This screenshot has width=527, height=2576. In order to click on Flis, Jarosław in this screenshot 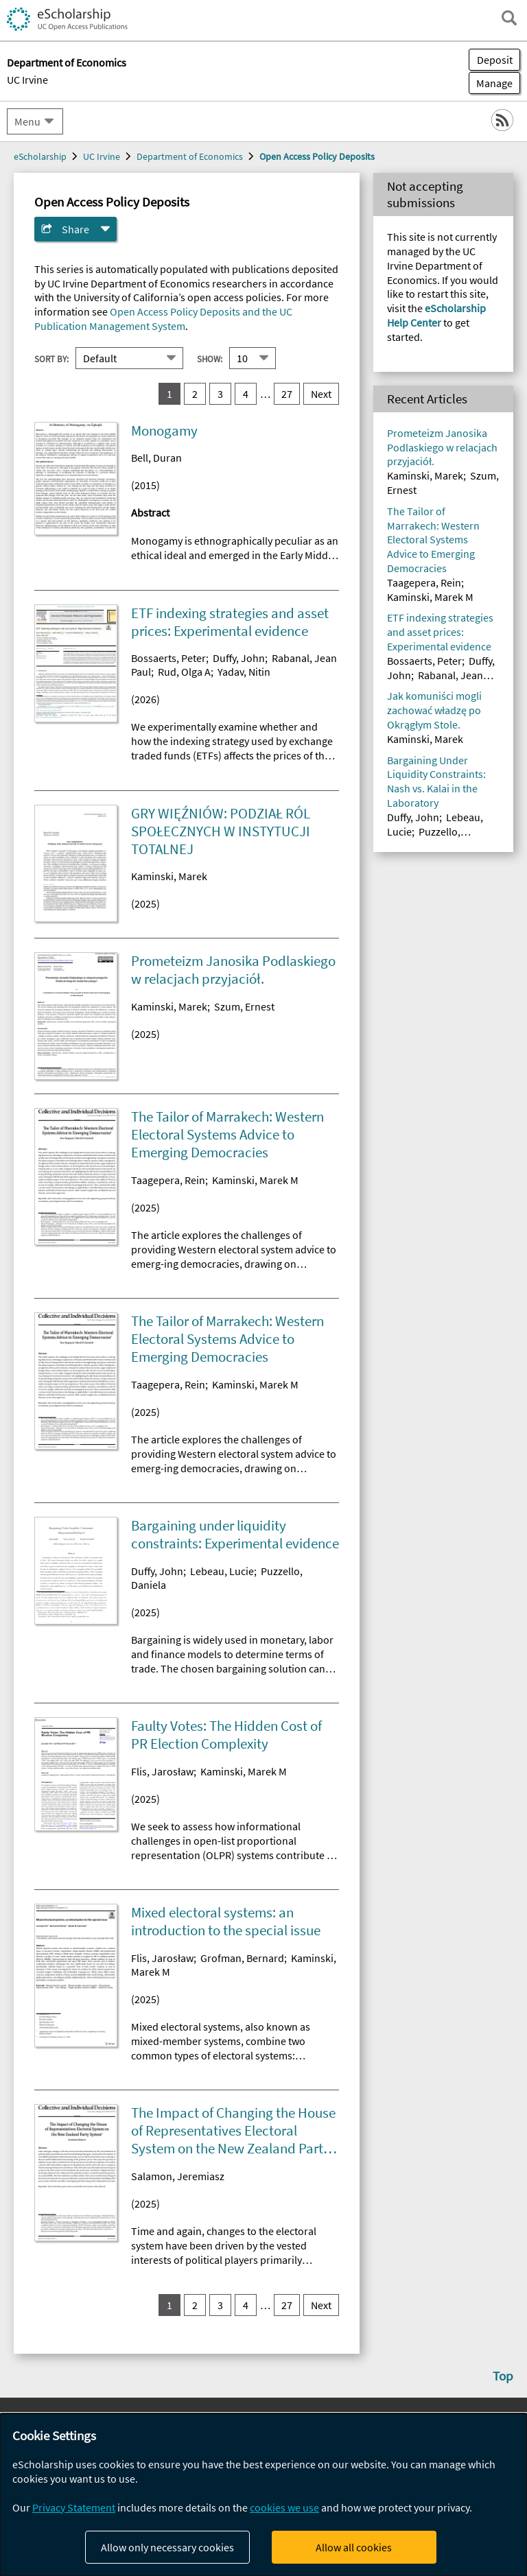, I will do `click(162, 1771)`.